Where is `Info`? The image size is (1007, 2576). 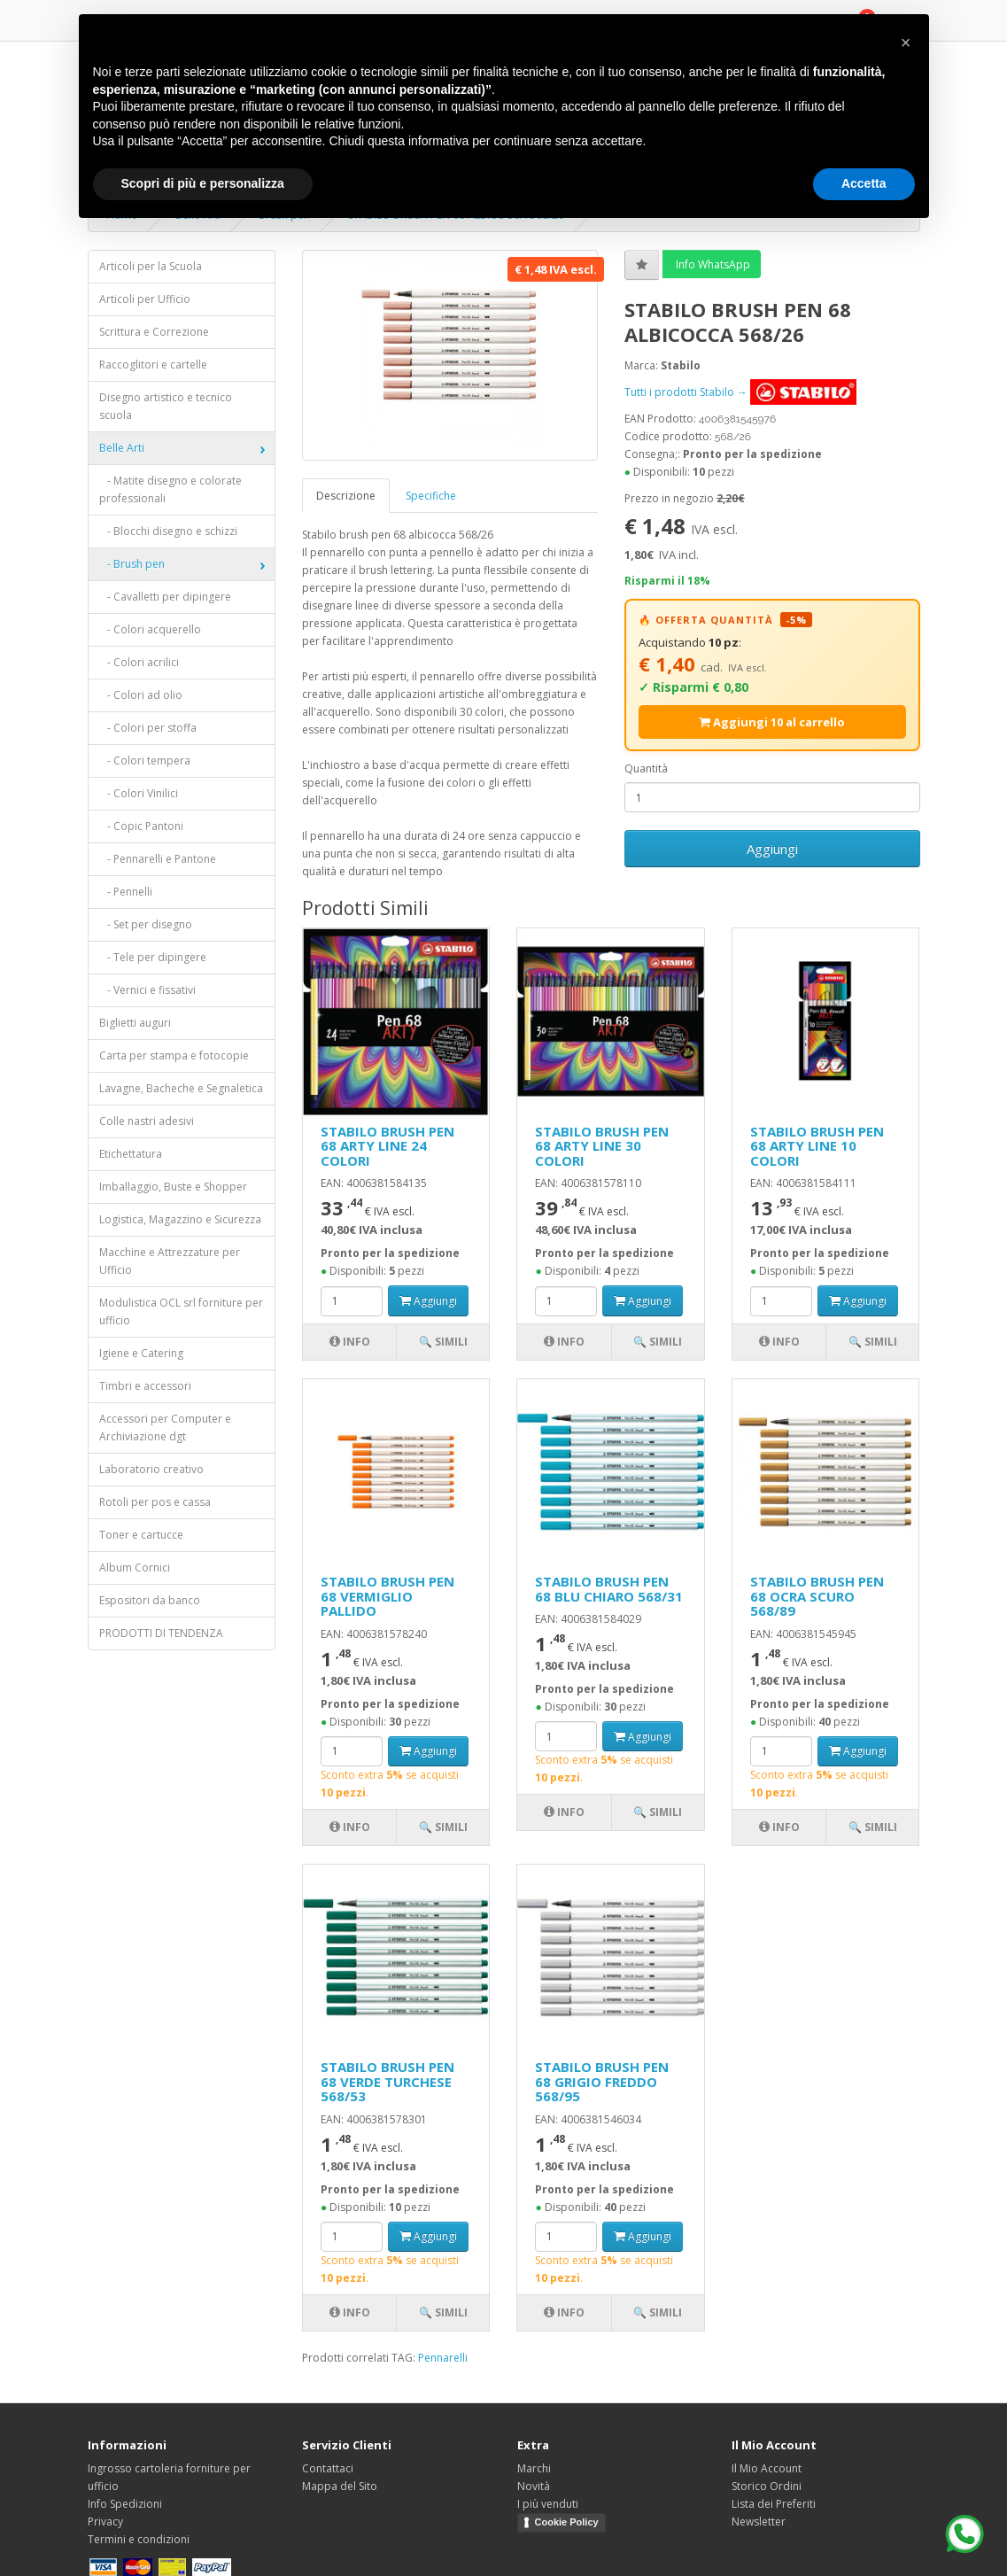
Info is located at coordinates (349, 1341).